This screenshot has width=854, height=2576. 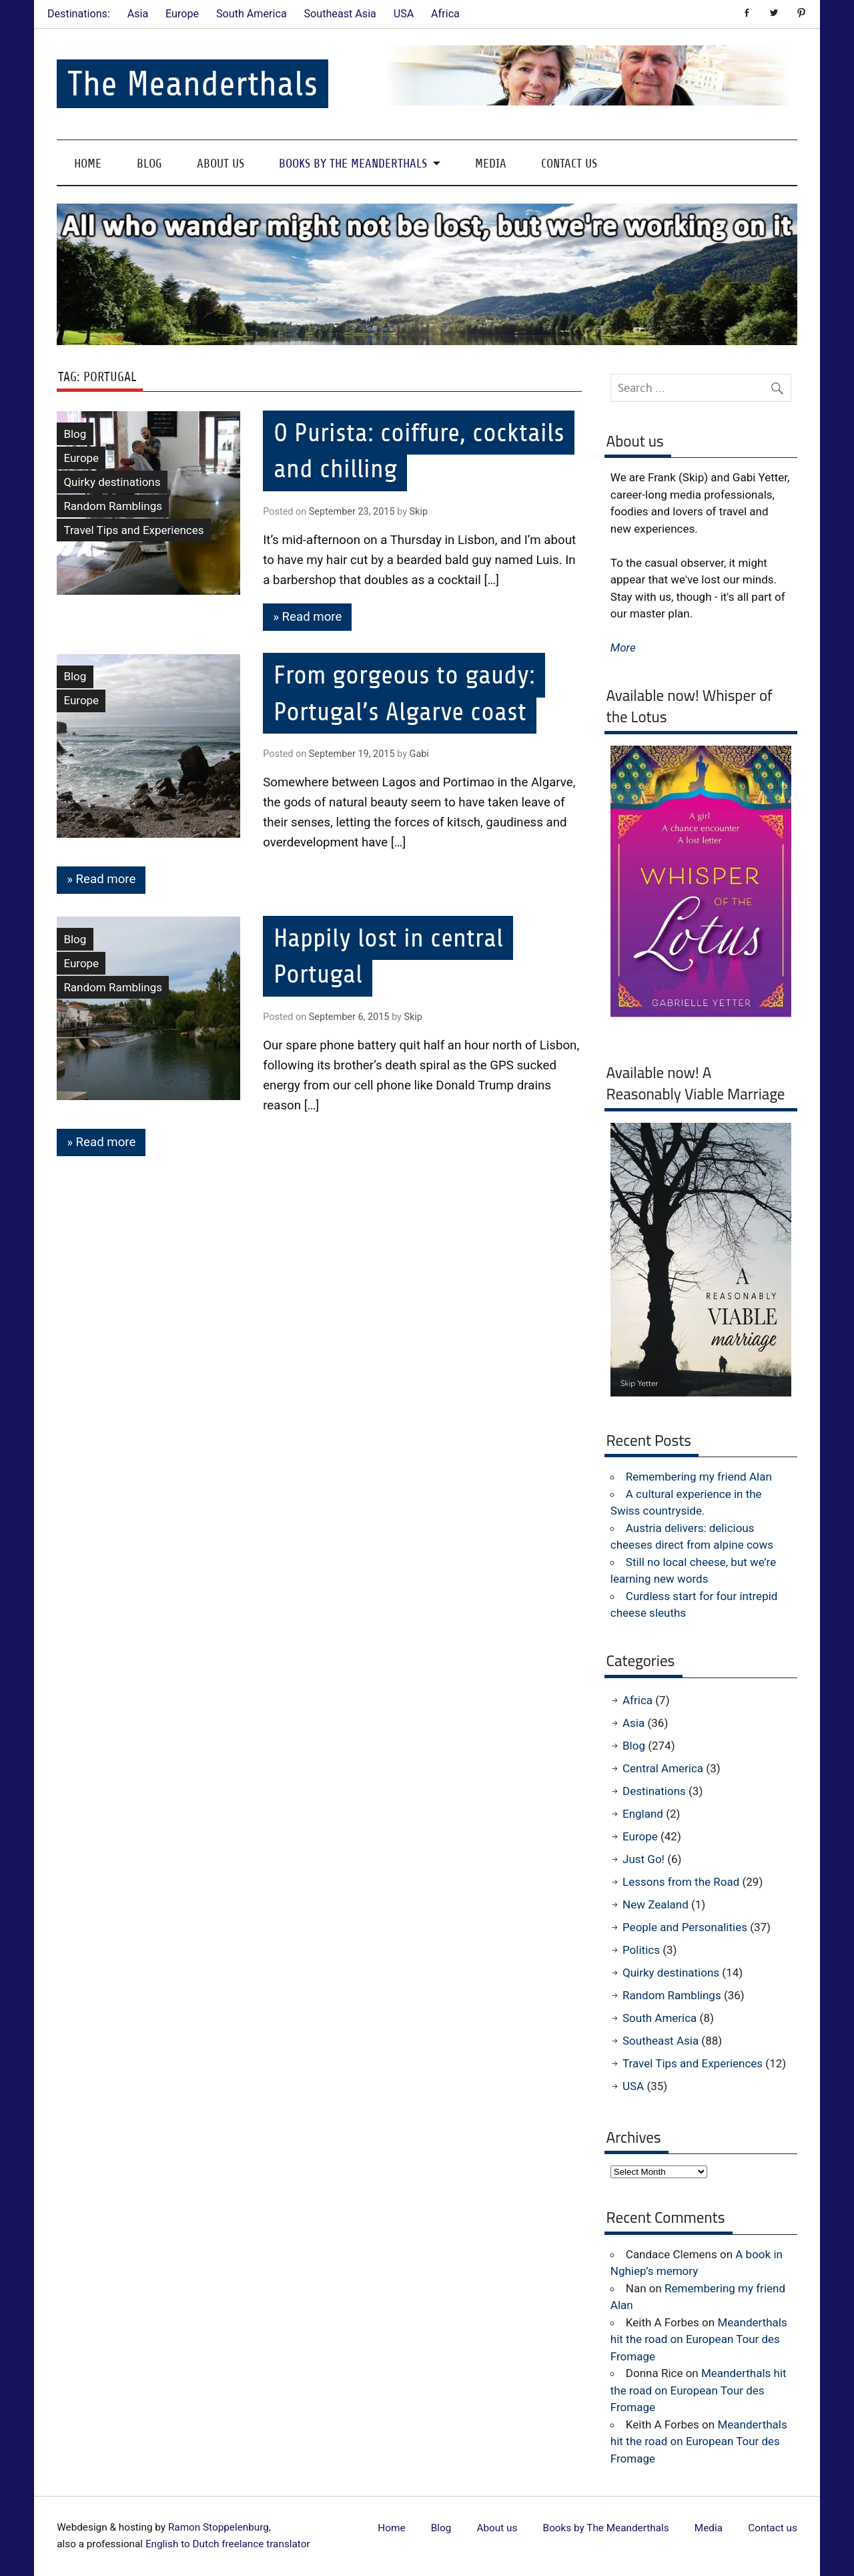 What do you see at coordinates (112, 506) in the screenshot?
I see `Random Ramblings` at bounding box center [112, 506].